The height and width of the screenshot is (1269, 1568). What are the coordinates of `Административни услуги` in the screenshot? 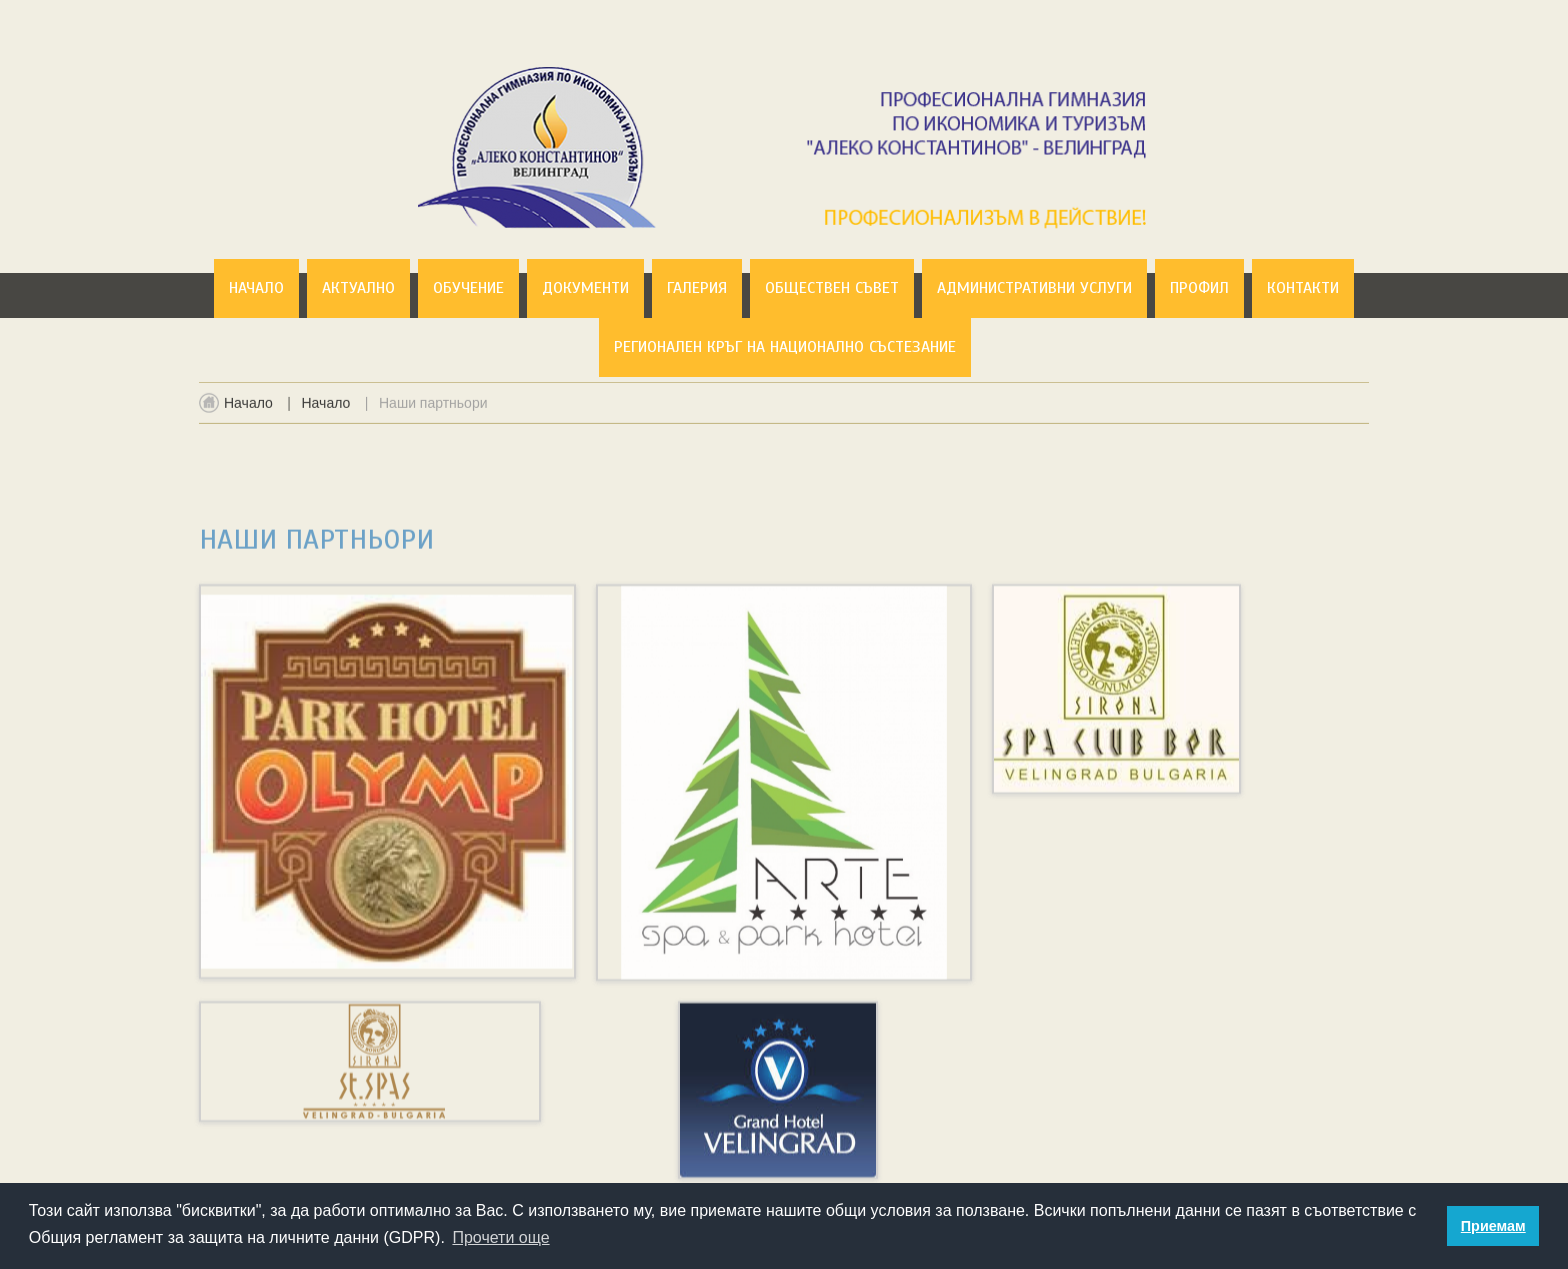 It's located at (1034, 288).